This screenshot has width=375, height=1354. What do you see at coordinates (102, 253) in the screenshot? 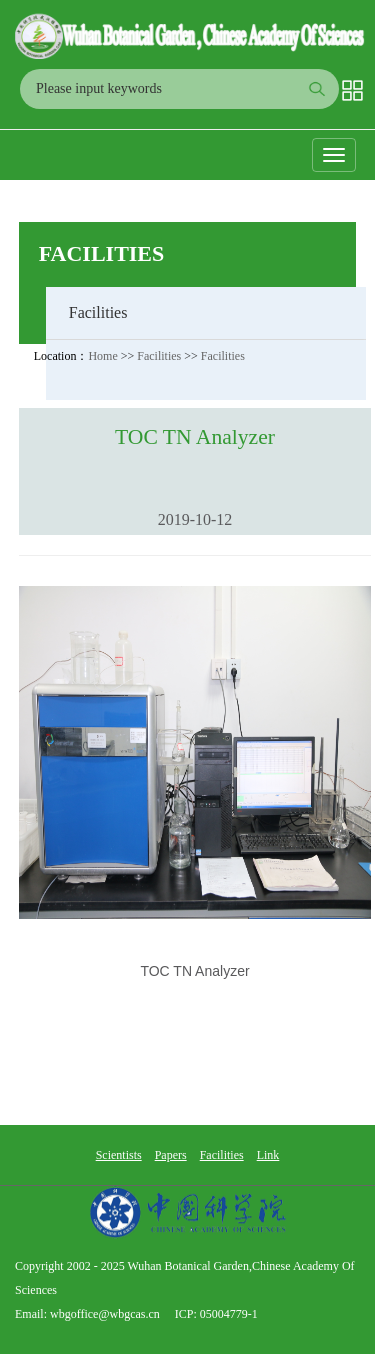
I see `Facilities` at bounding box center [102, 253].